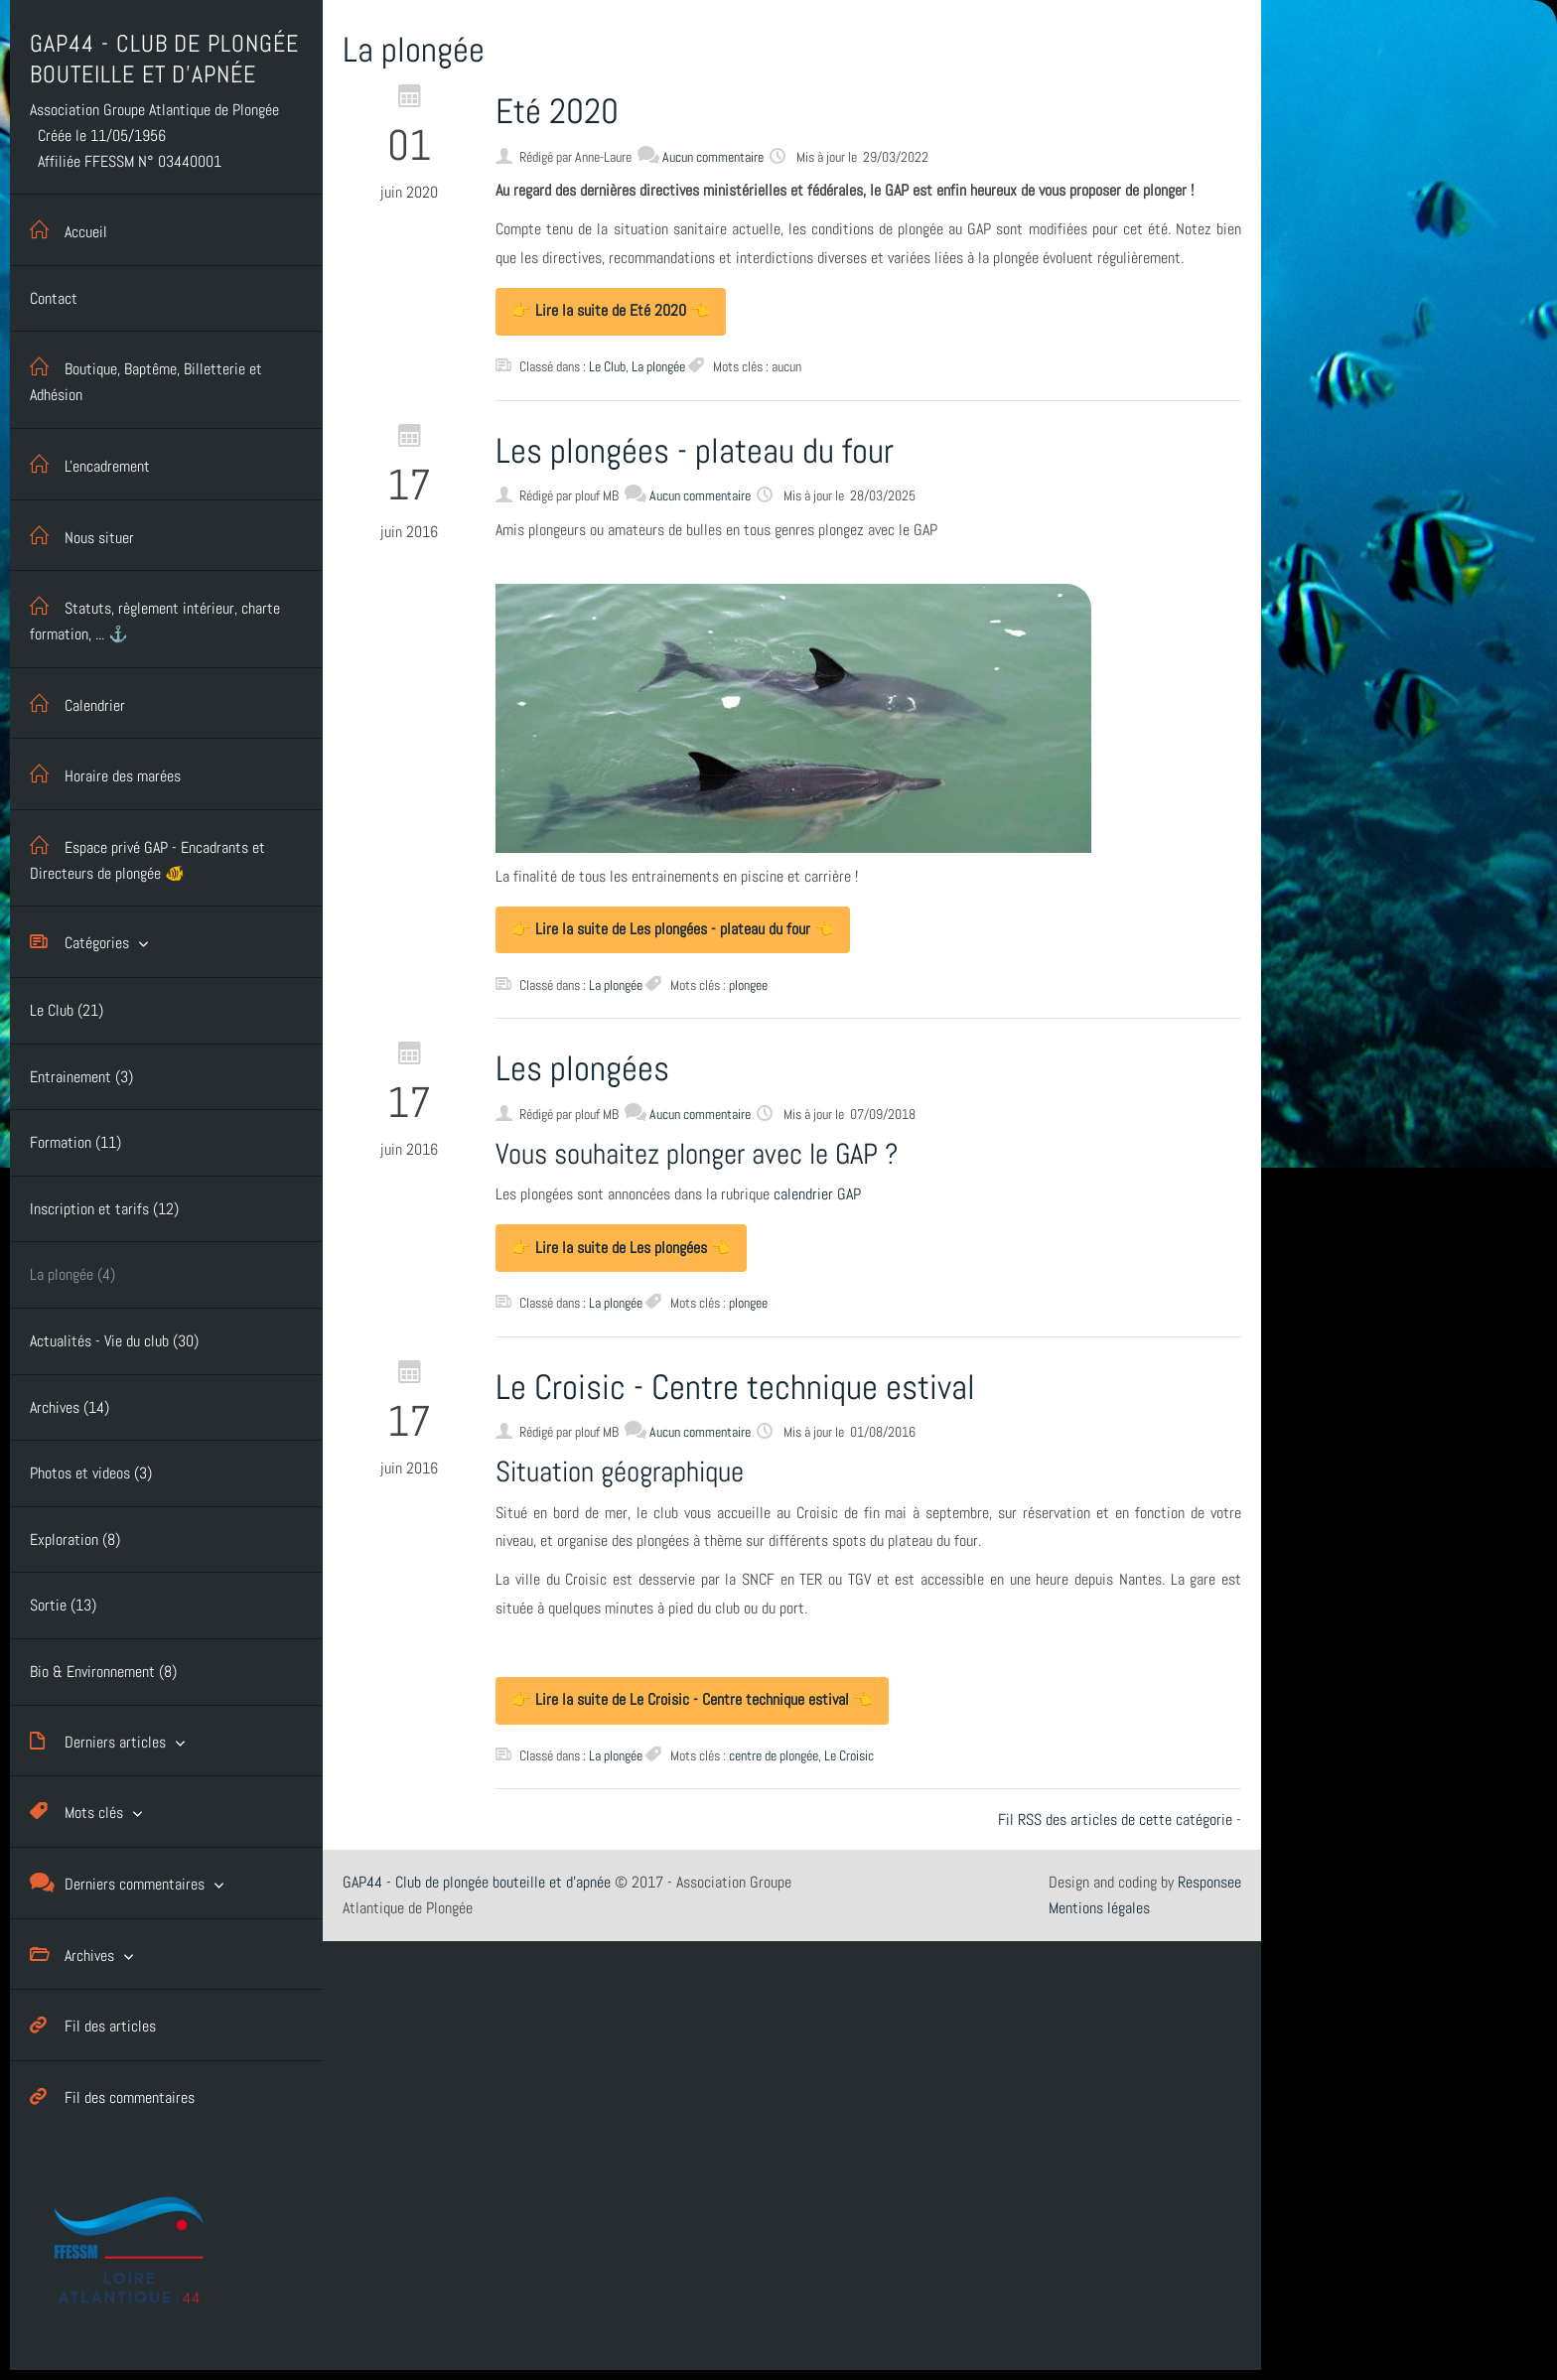 This screenshot has height=2380, width=1557. Describe the element at coordinates (692, 1699) in the screenshot. I see `👉 Lire la suite de Le Croisic - Centre technique estival 👈` at that location.